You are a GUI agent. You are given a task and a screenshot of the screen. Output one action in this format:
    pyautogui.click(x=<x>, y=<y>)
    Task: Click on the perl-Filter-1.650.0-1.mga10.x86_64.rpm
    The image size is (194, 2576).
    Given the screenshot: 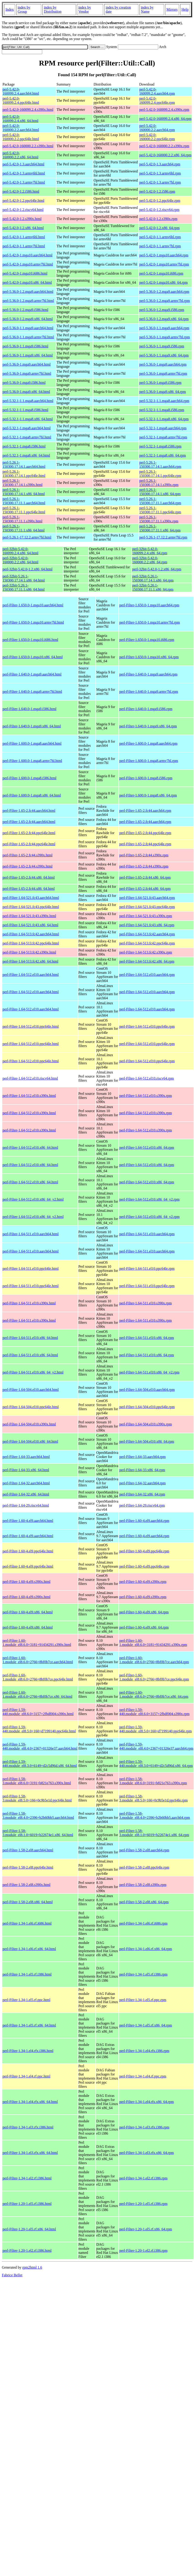 What is the action you would take?
    pyautogui.click(x=149, y=657)
    